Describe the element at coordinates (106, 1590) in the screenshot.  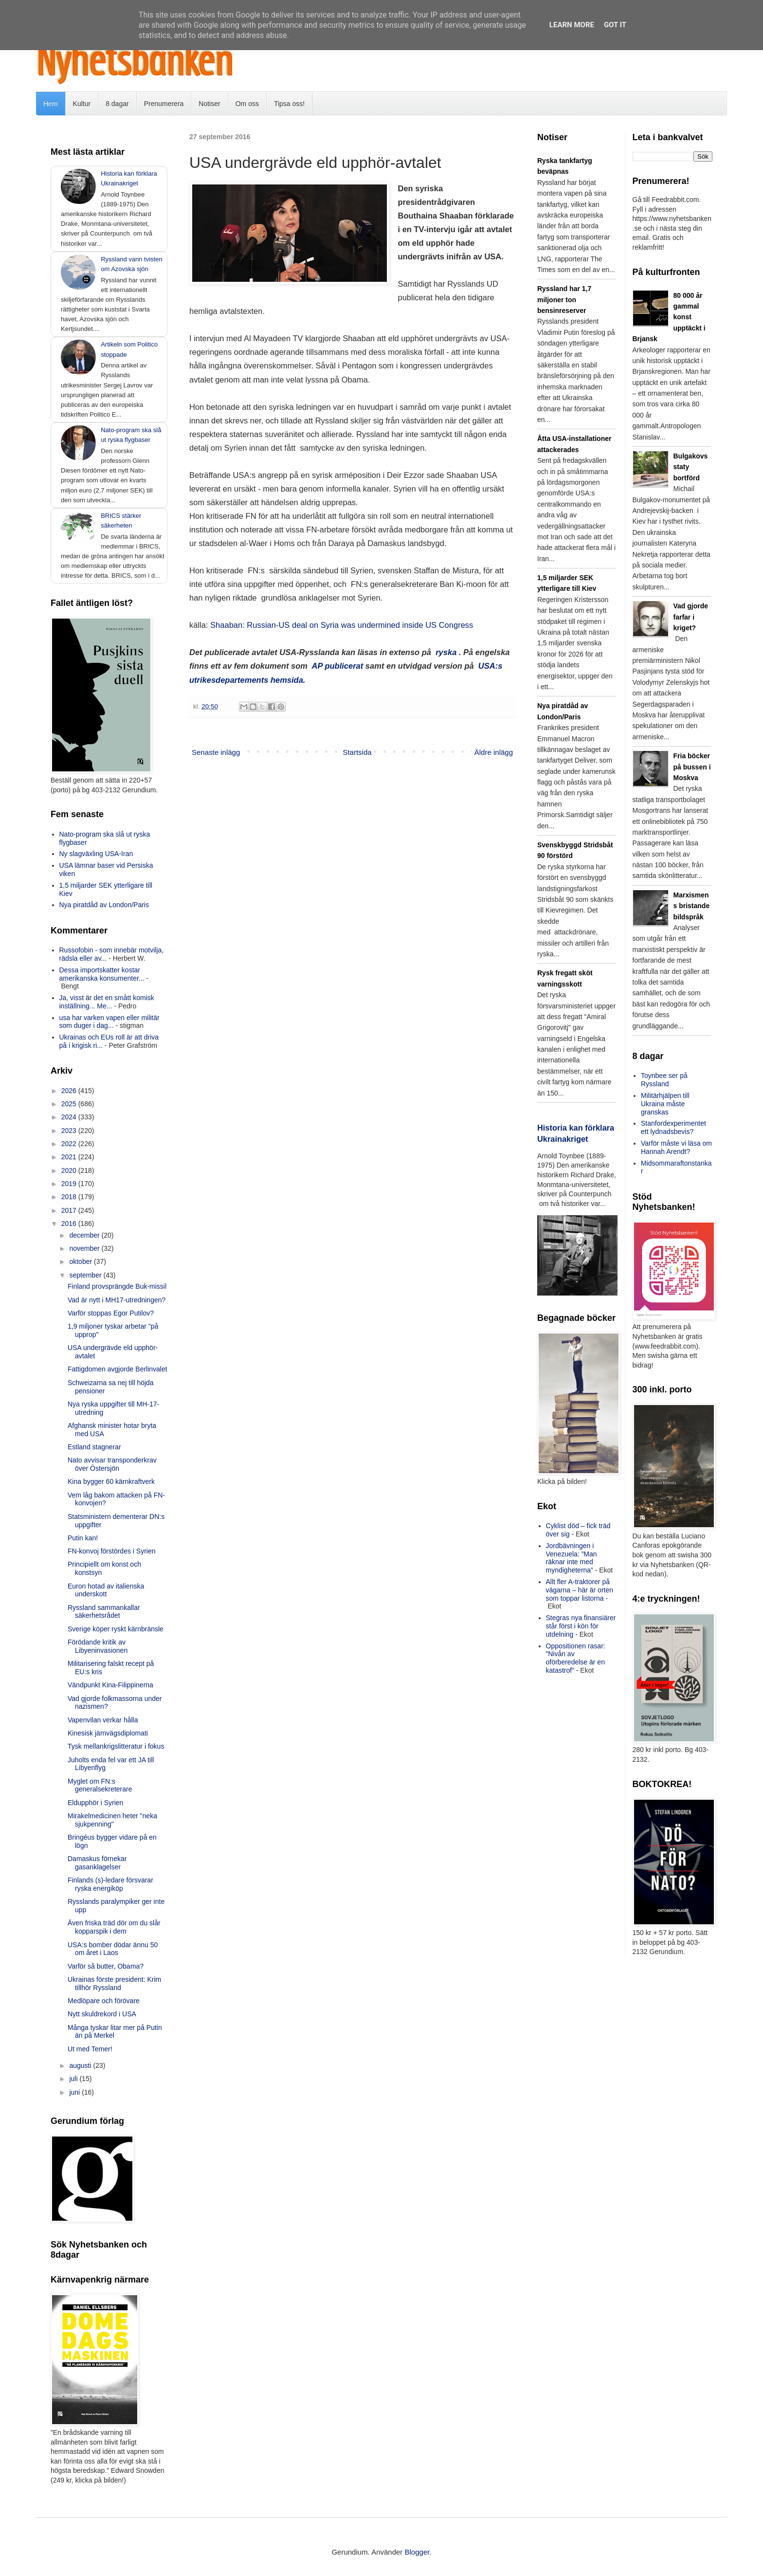
I see `Euron hotad av italienska underskott` at that location.